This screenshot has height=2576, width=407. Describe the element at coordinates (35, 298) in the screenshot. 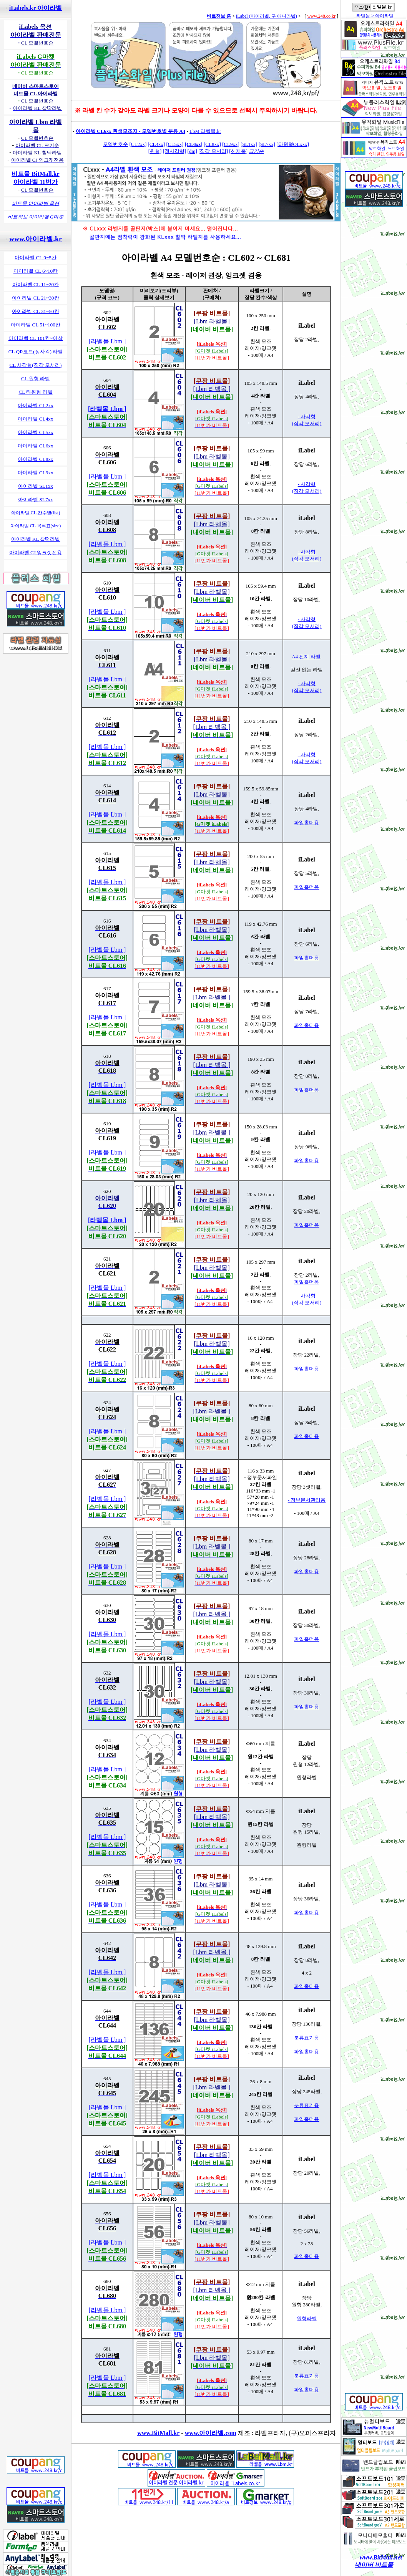

I see `아이라벨 CL 21~30칸` at that location.